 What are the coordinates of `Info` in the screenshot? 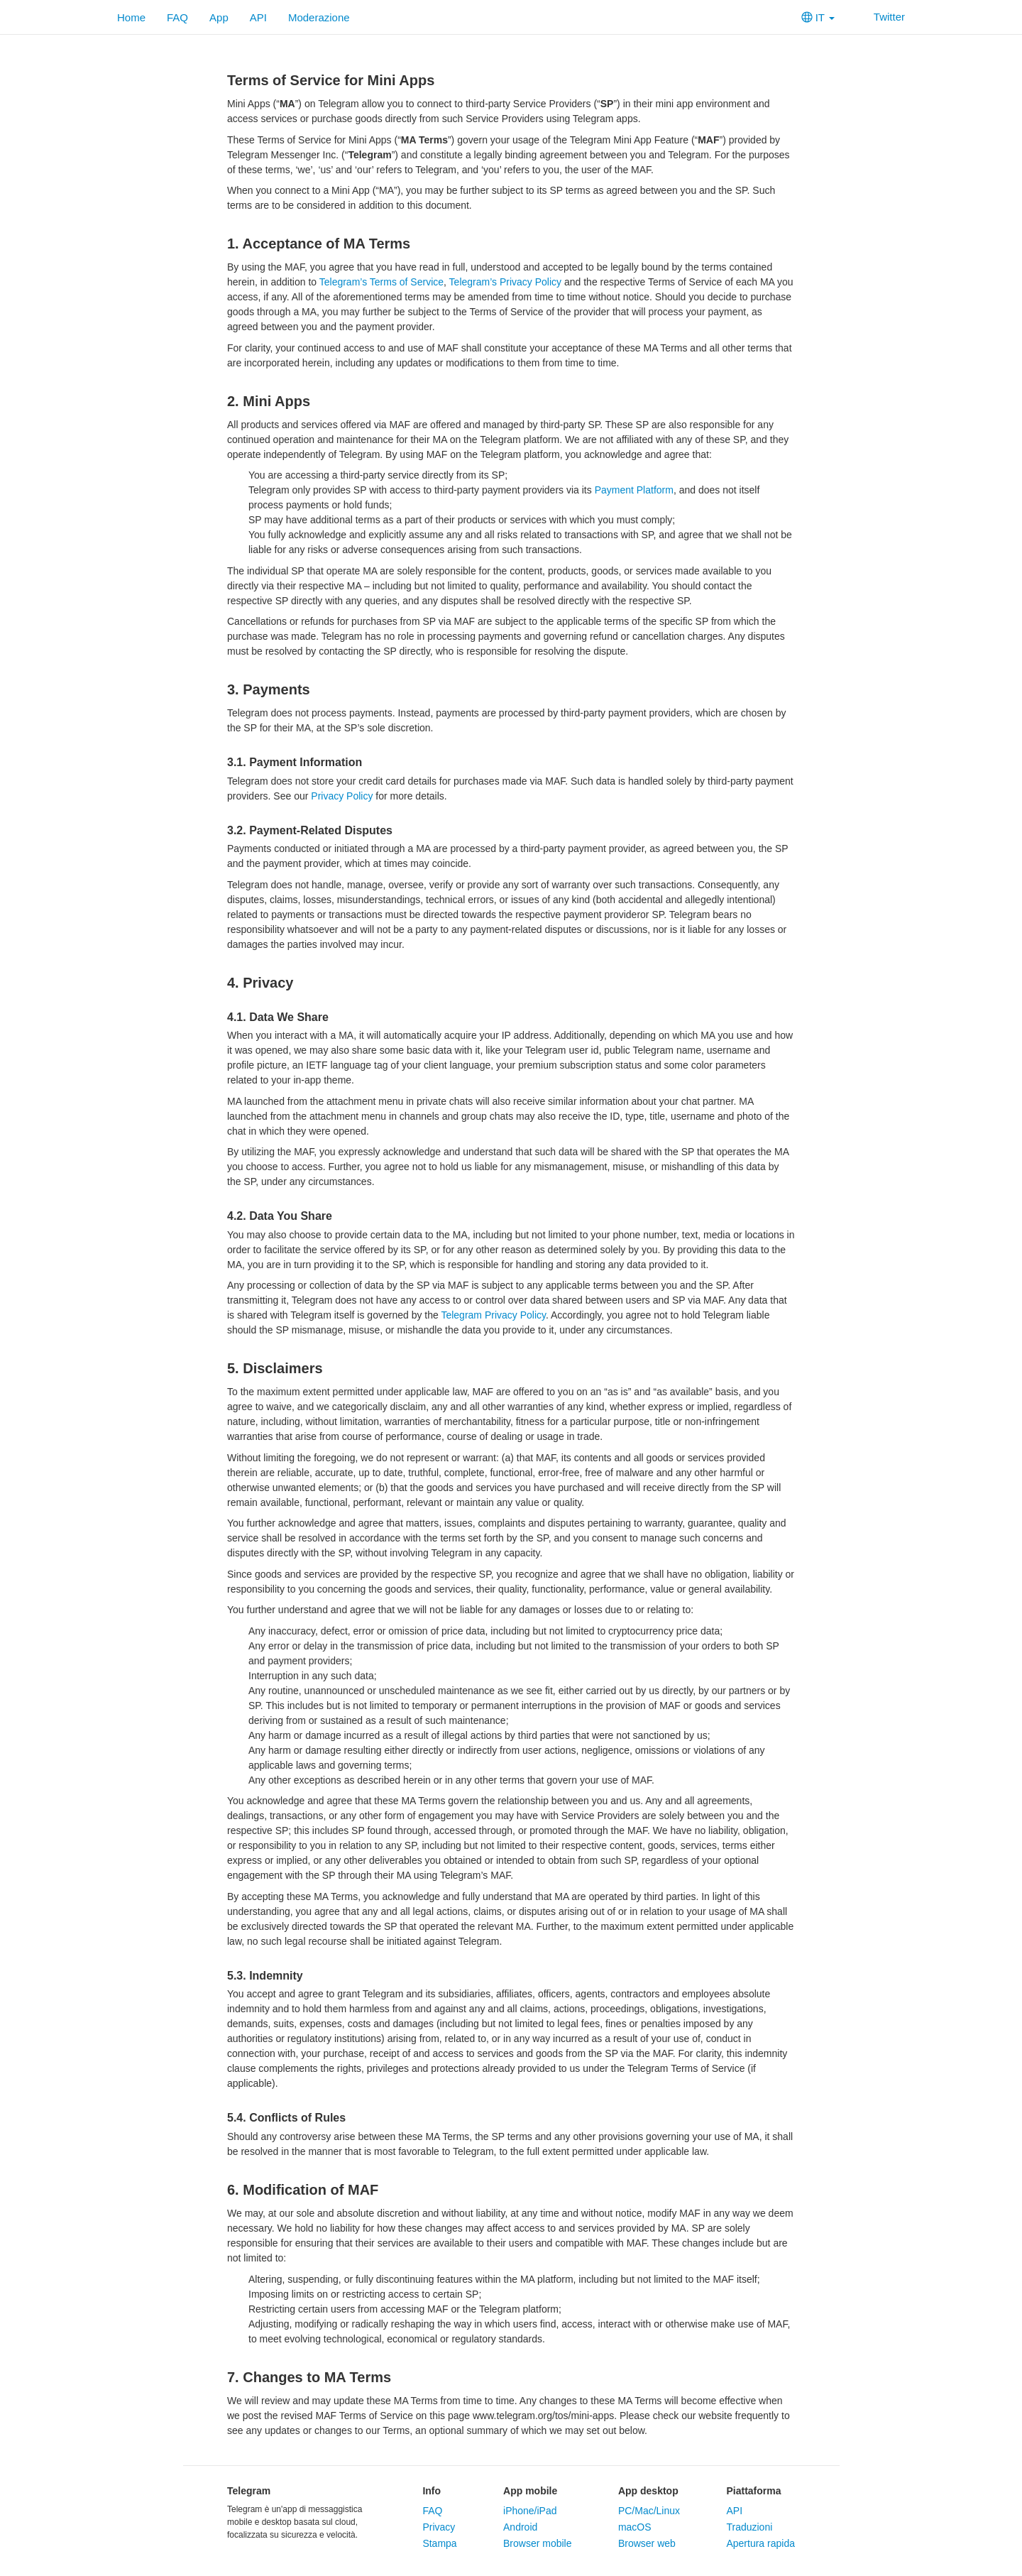 It's located at (431, 2490).